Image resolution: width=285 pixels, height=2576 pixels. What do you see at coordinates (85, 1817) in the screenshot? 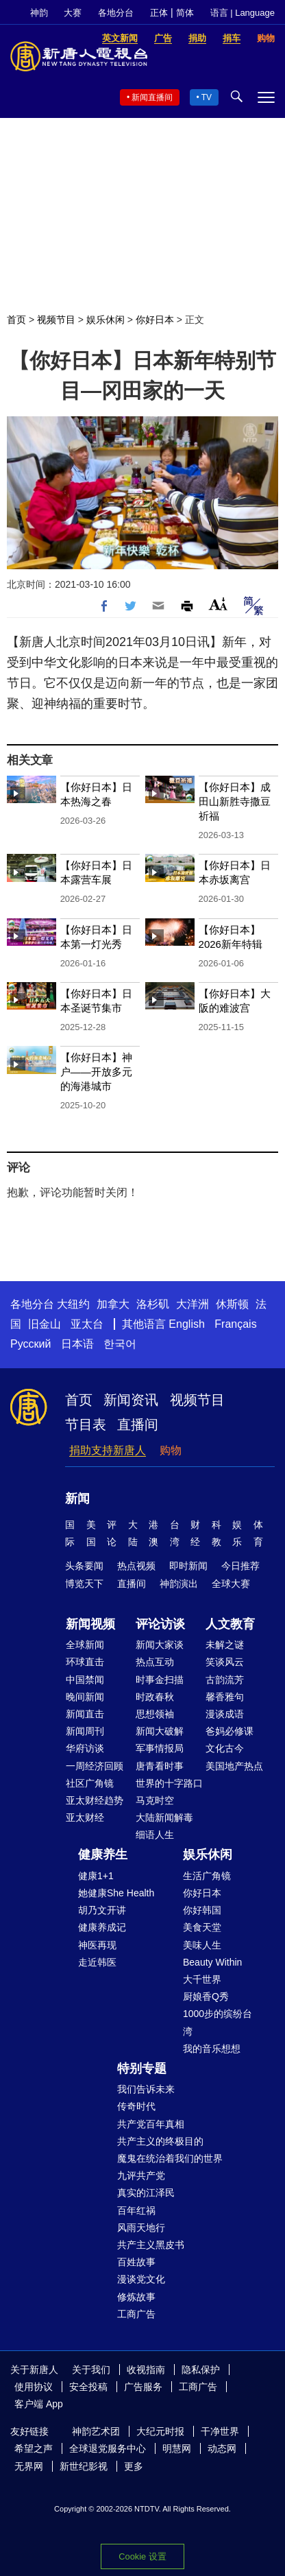
I see `亚太财经` at bounding box center [85, 1817].